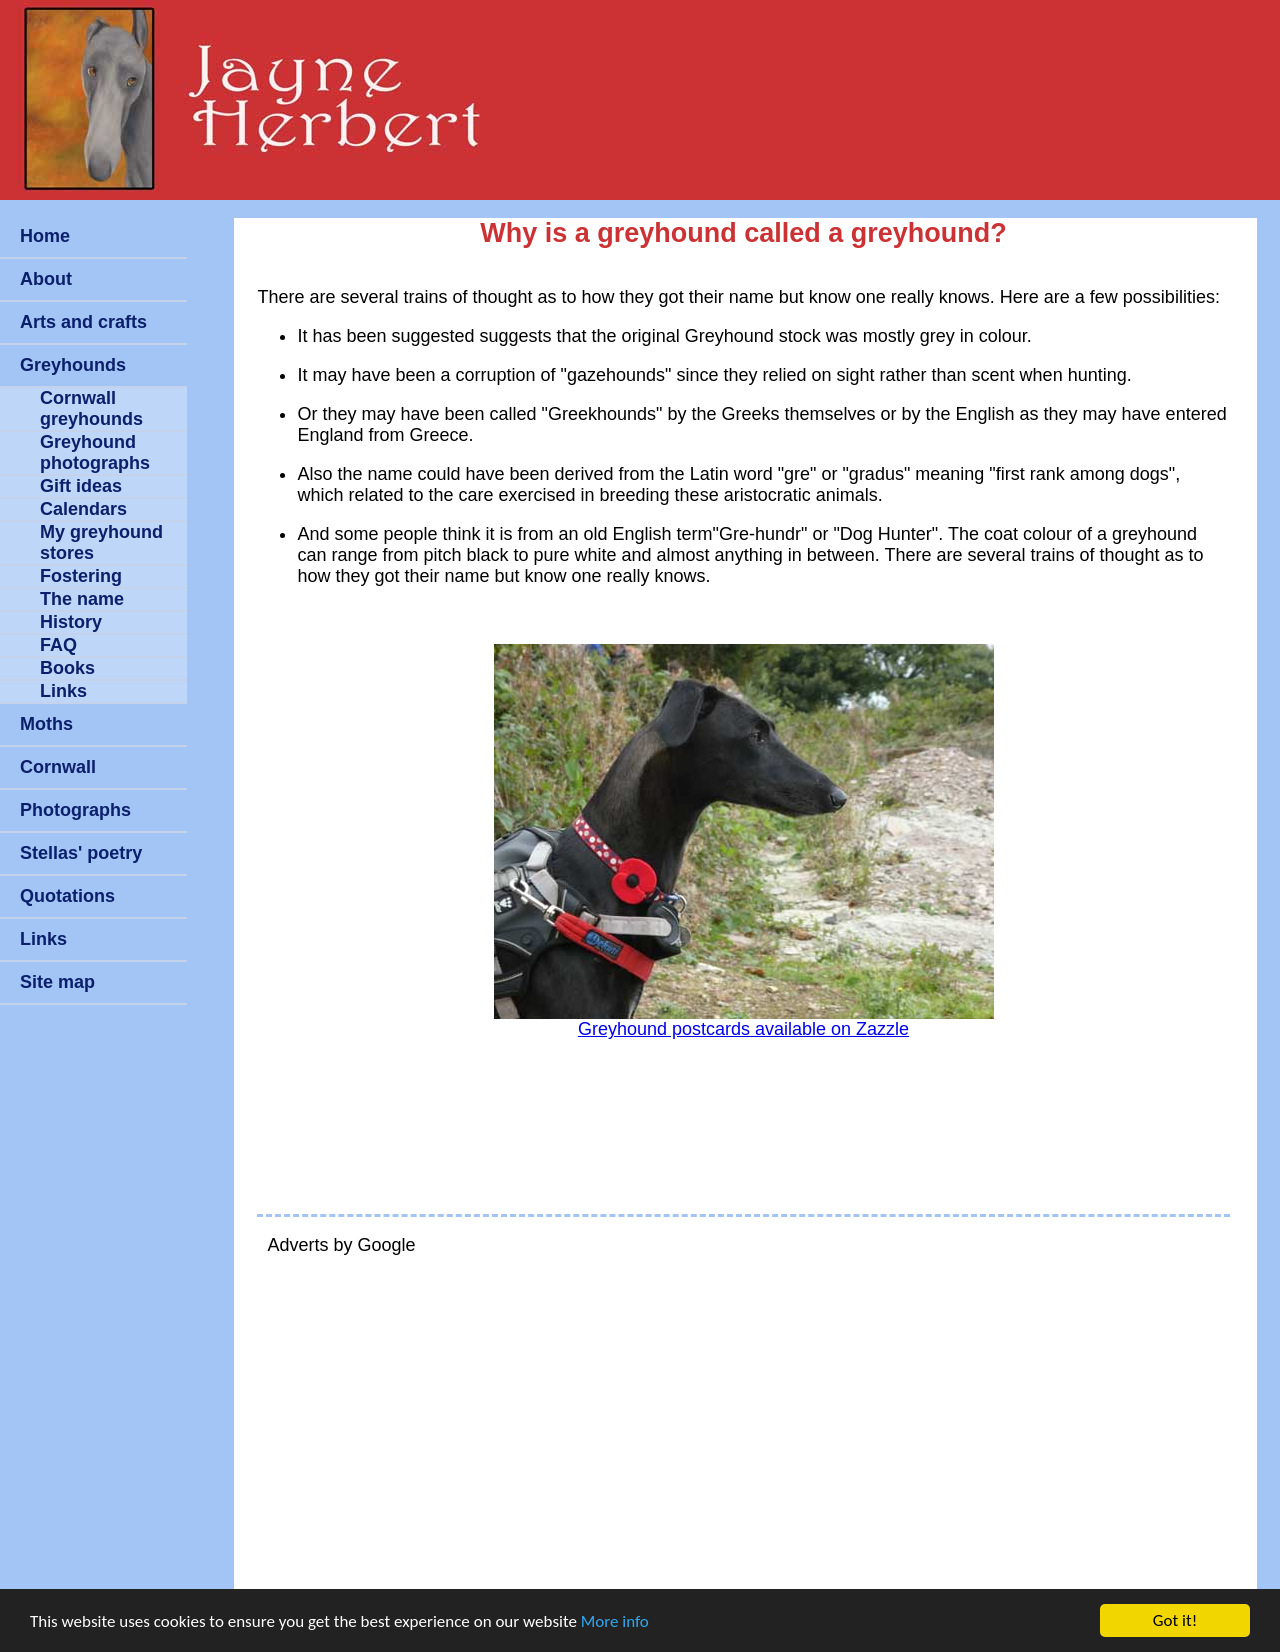  Describe the element at coordinates (82, 599) in the screenshot. I see `The name` at that location.